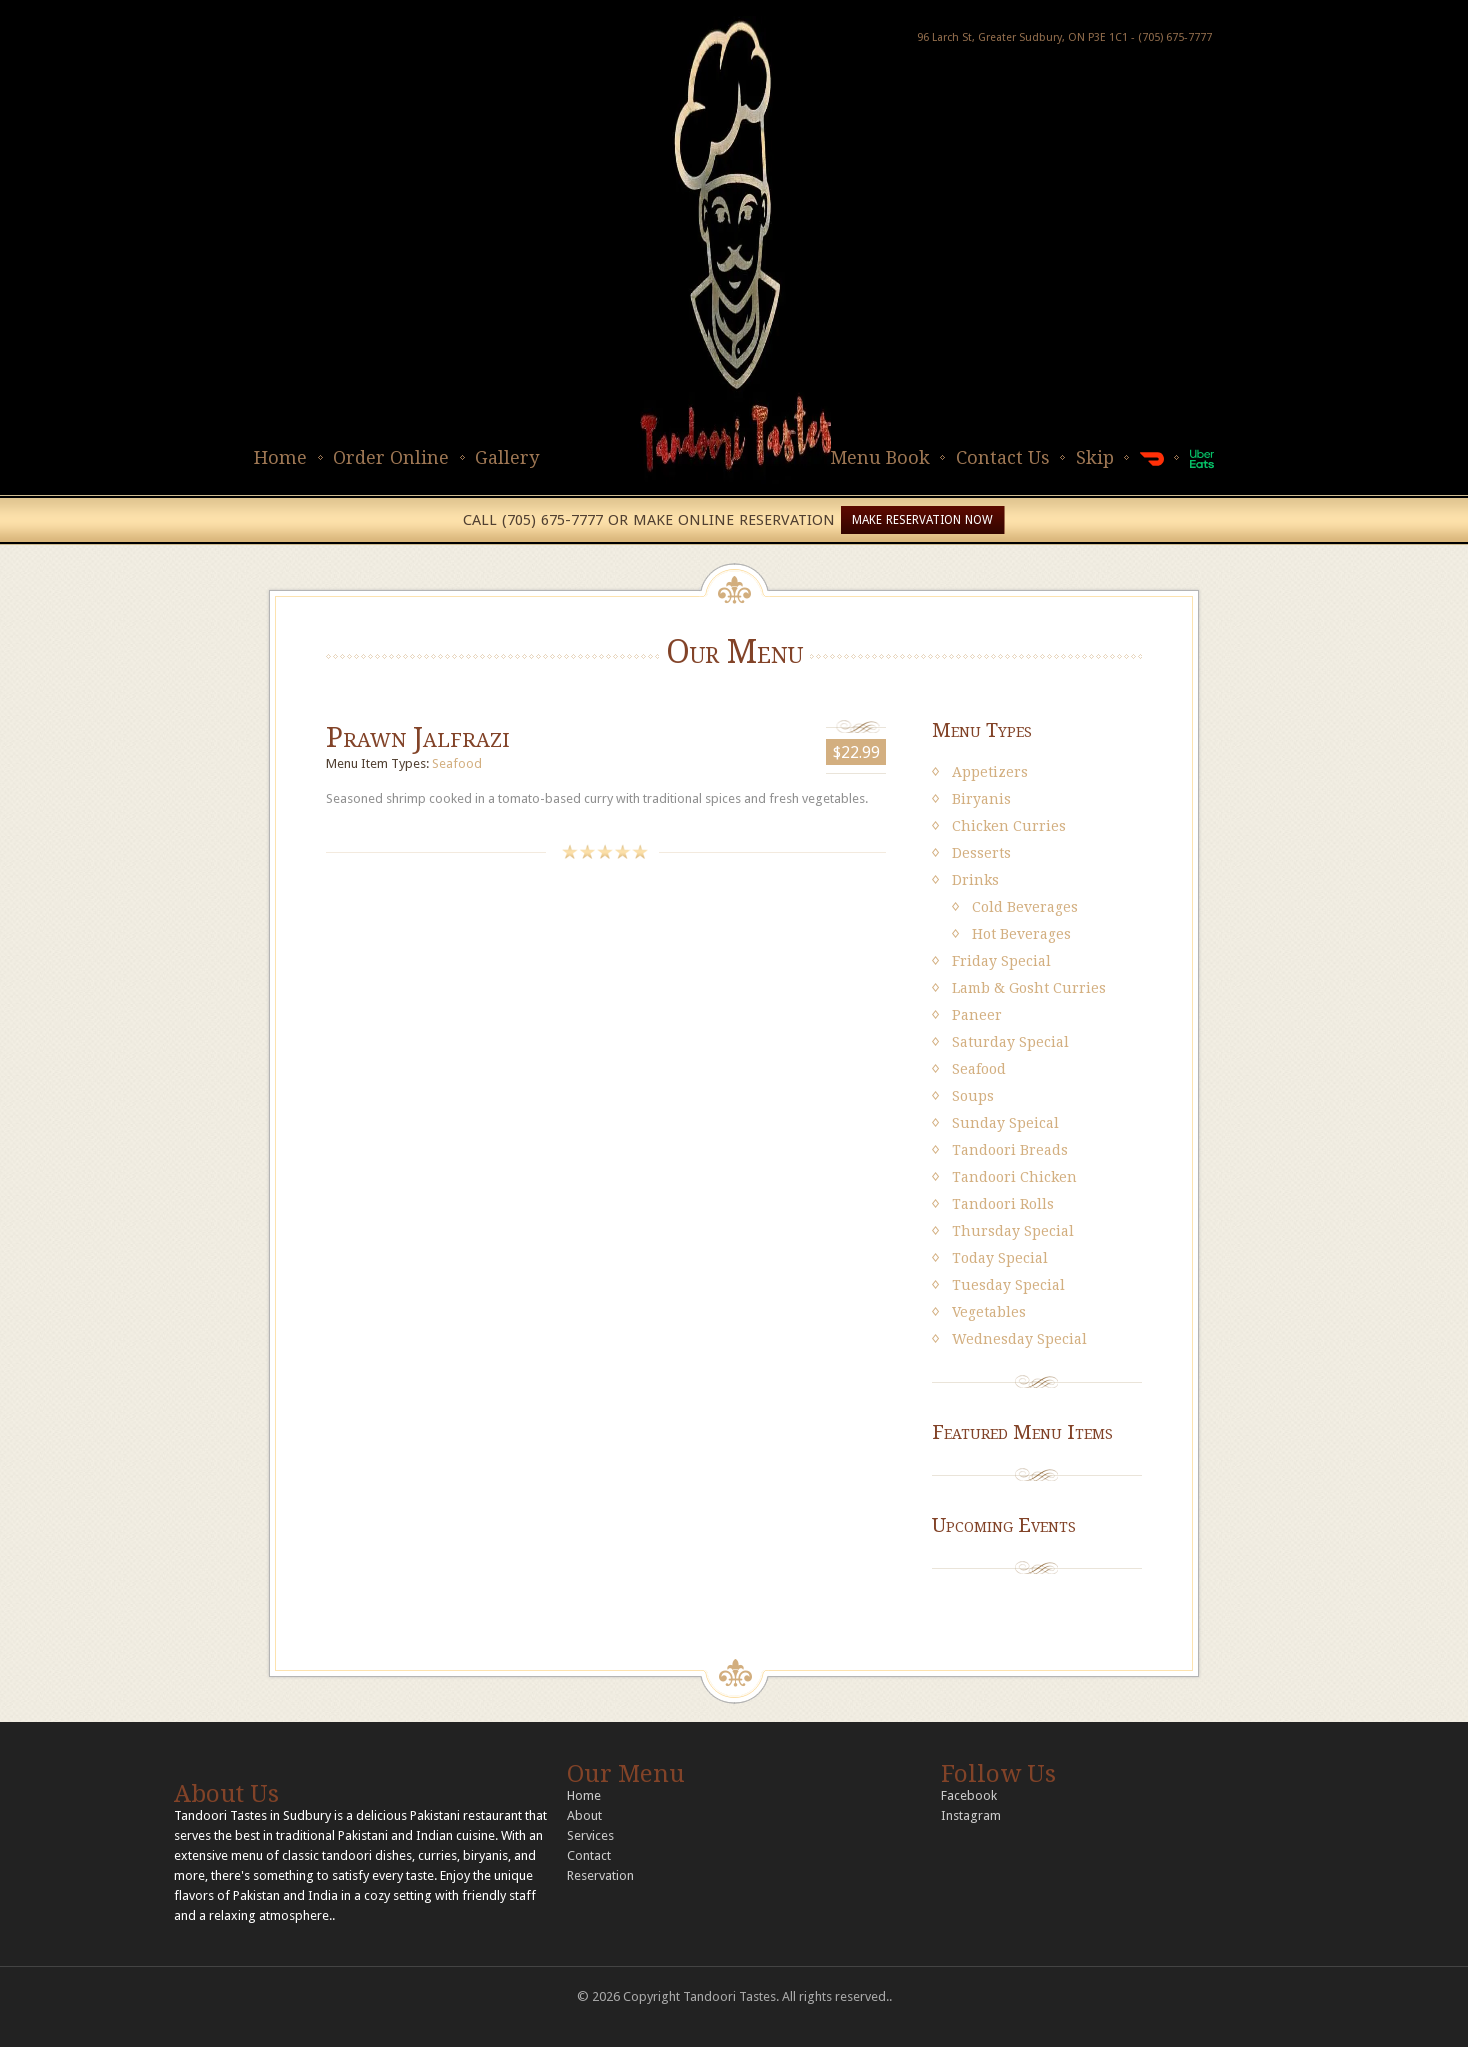 This screenshot has height=2047, width=1468. Describe the element at coordinates (989, 1312) in the screenshot. I see `Vegetables` at that location.